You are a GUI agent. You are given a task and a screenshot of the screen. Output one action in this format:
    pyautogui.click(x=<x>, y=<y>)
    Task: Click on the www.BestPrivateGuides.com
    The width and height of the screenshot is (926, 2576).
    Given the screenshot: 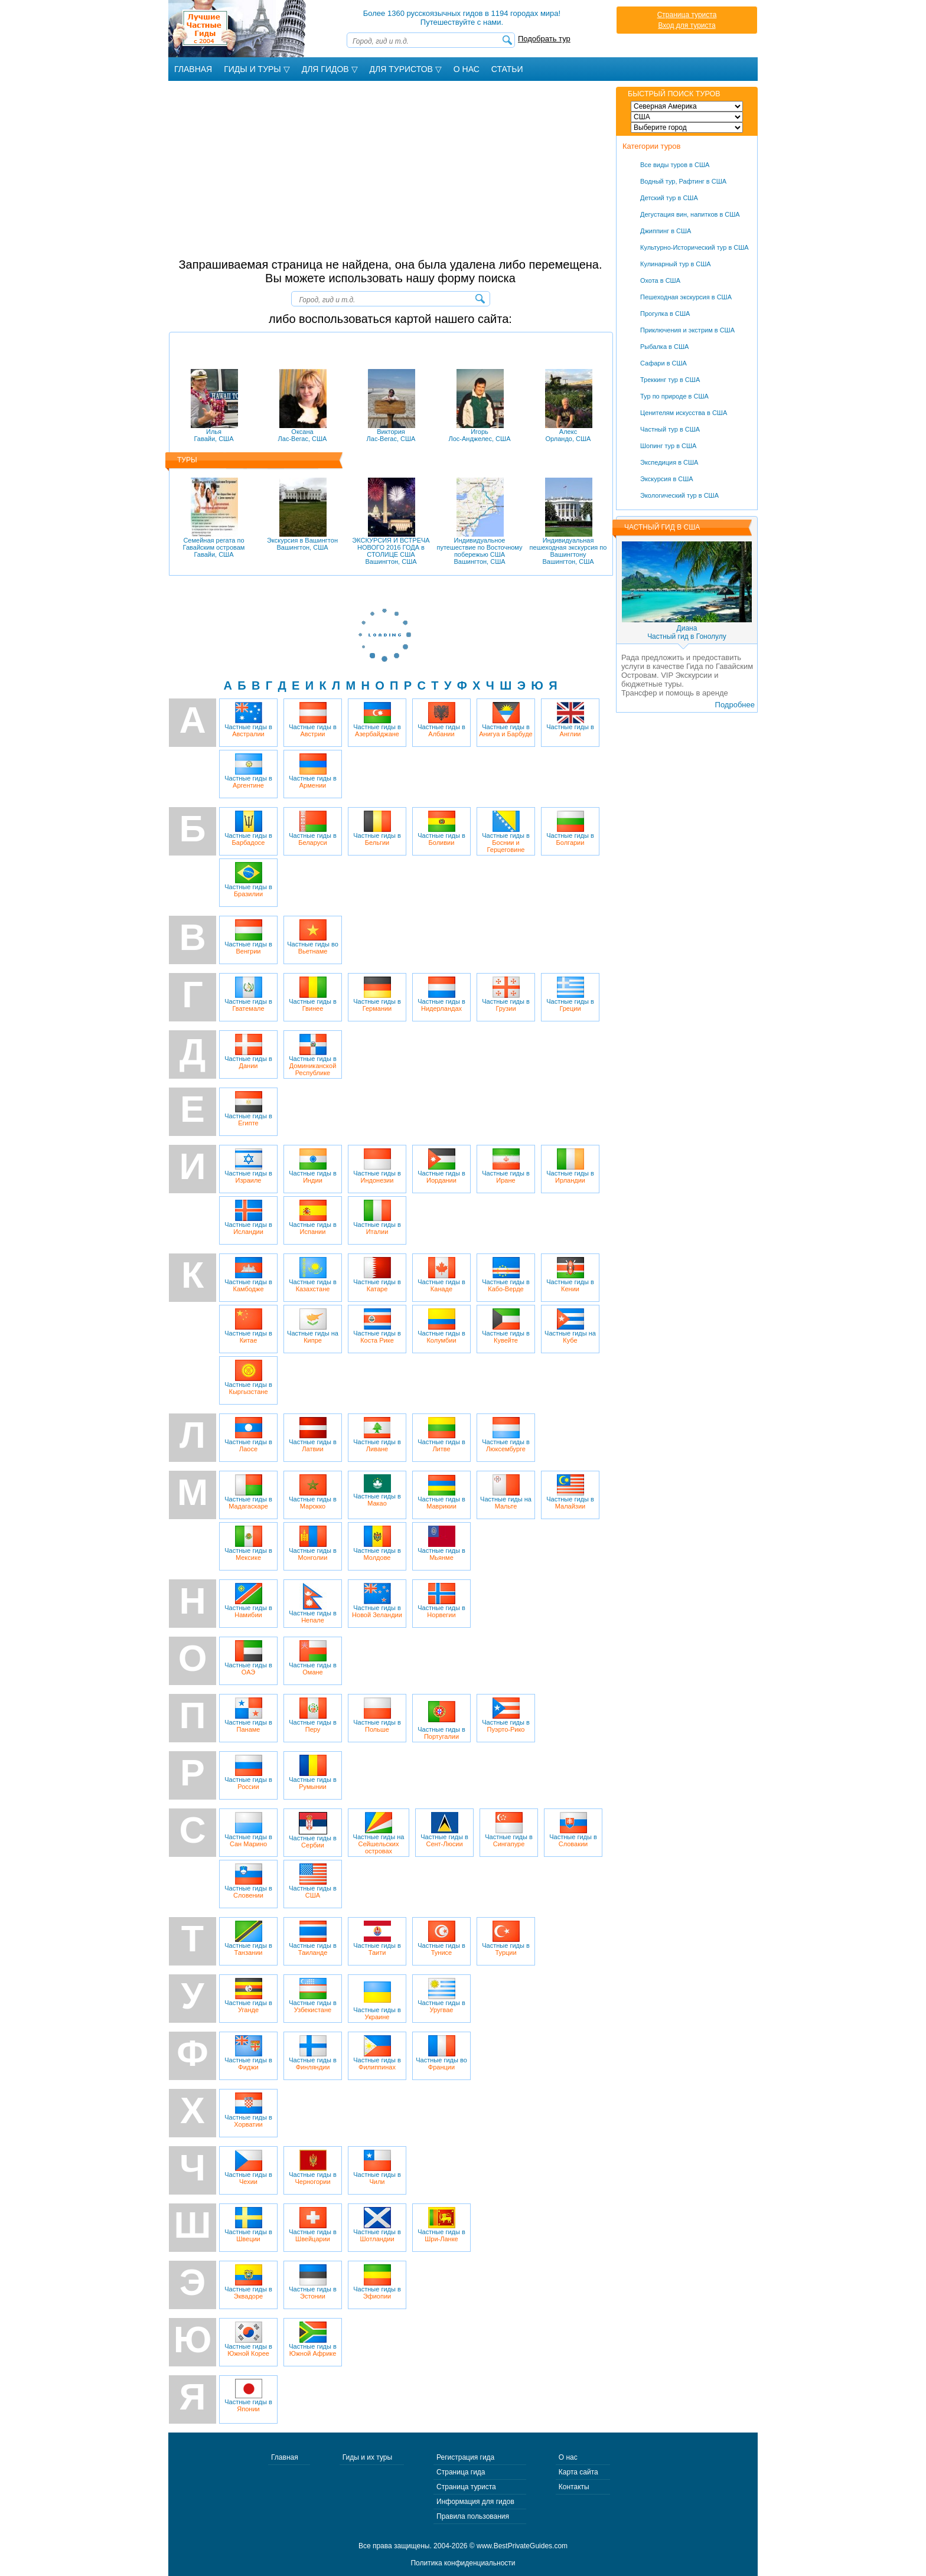 What is the action you would take?
    pyautogui.click(x=522, y=2546)
    